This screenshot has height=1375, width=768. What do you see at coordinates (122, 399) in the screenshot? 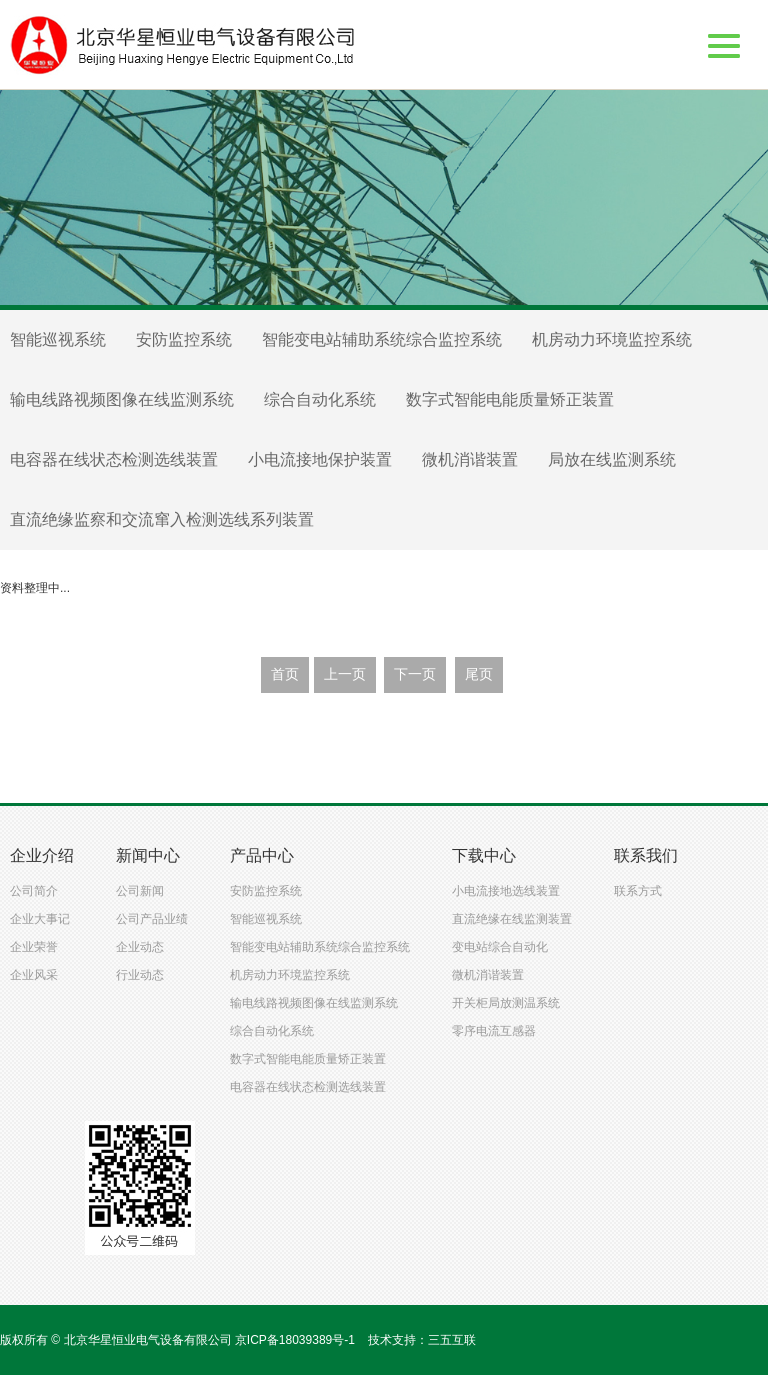
I see `输电线路视频图像在线监测系统` at bounding box center [122, 399].